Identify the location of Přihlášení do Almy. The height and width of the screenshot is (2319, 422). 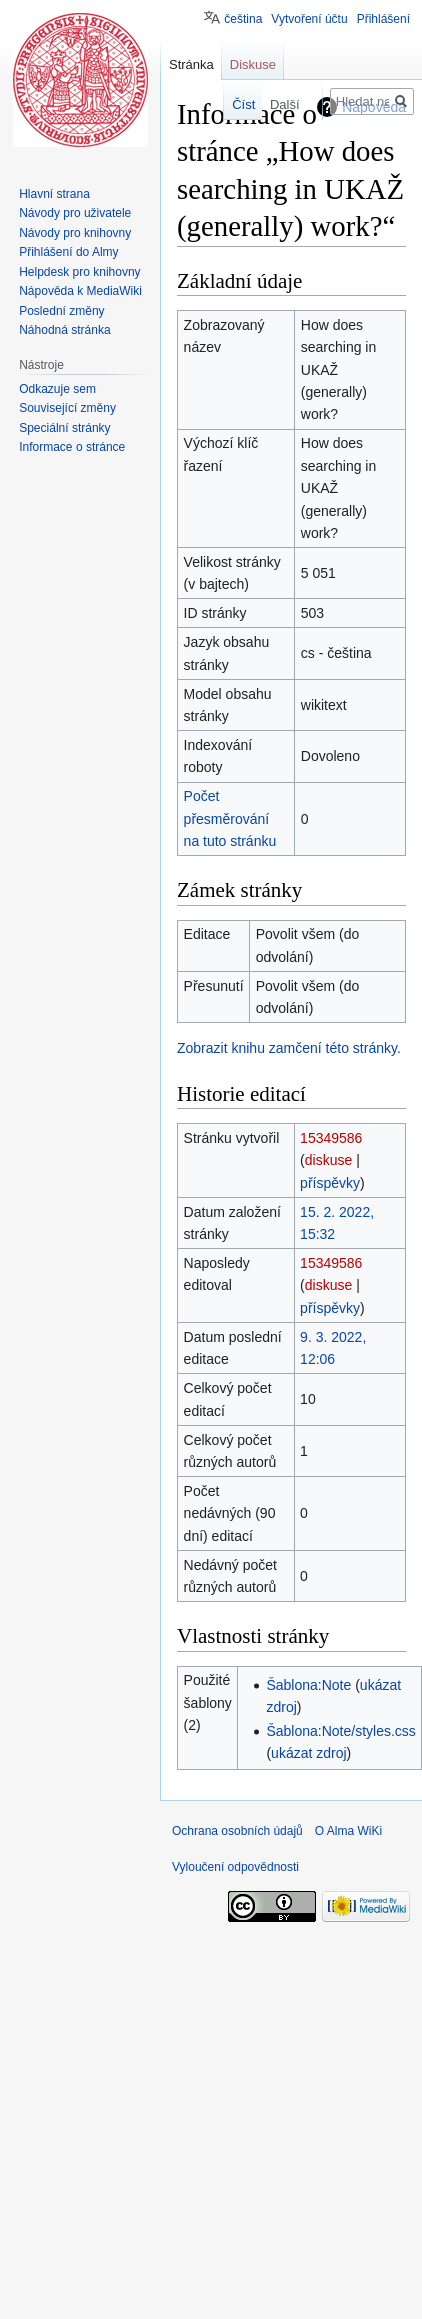
(68, 252).